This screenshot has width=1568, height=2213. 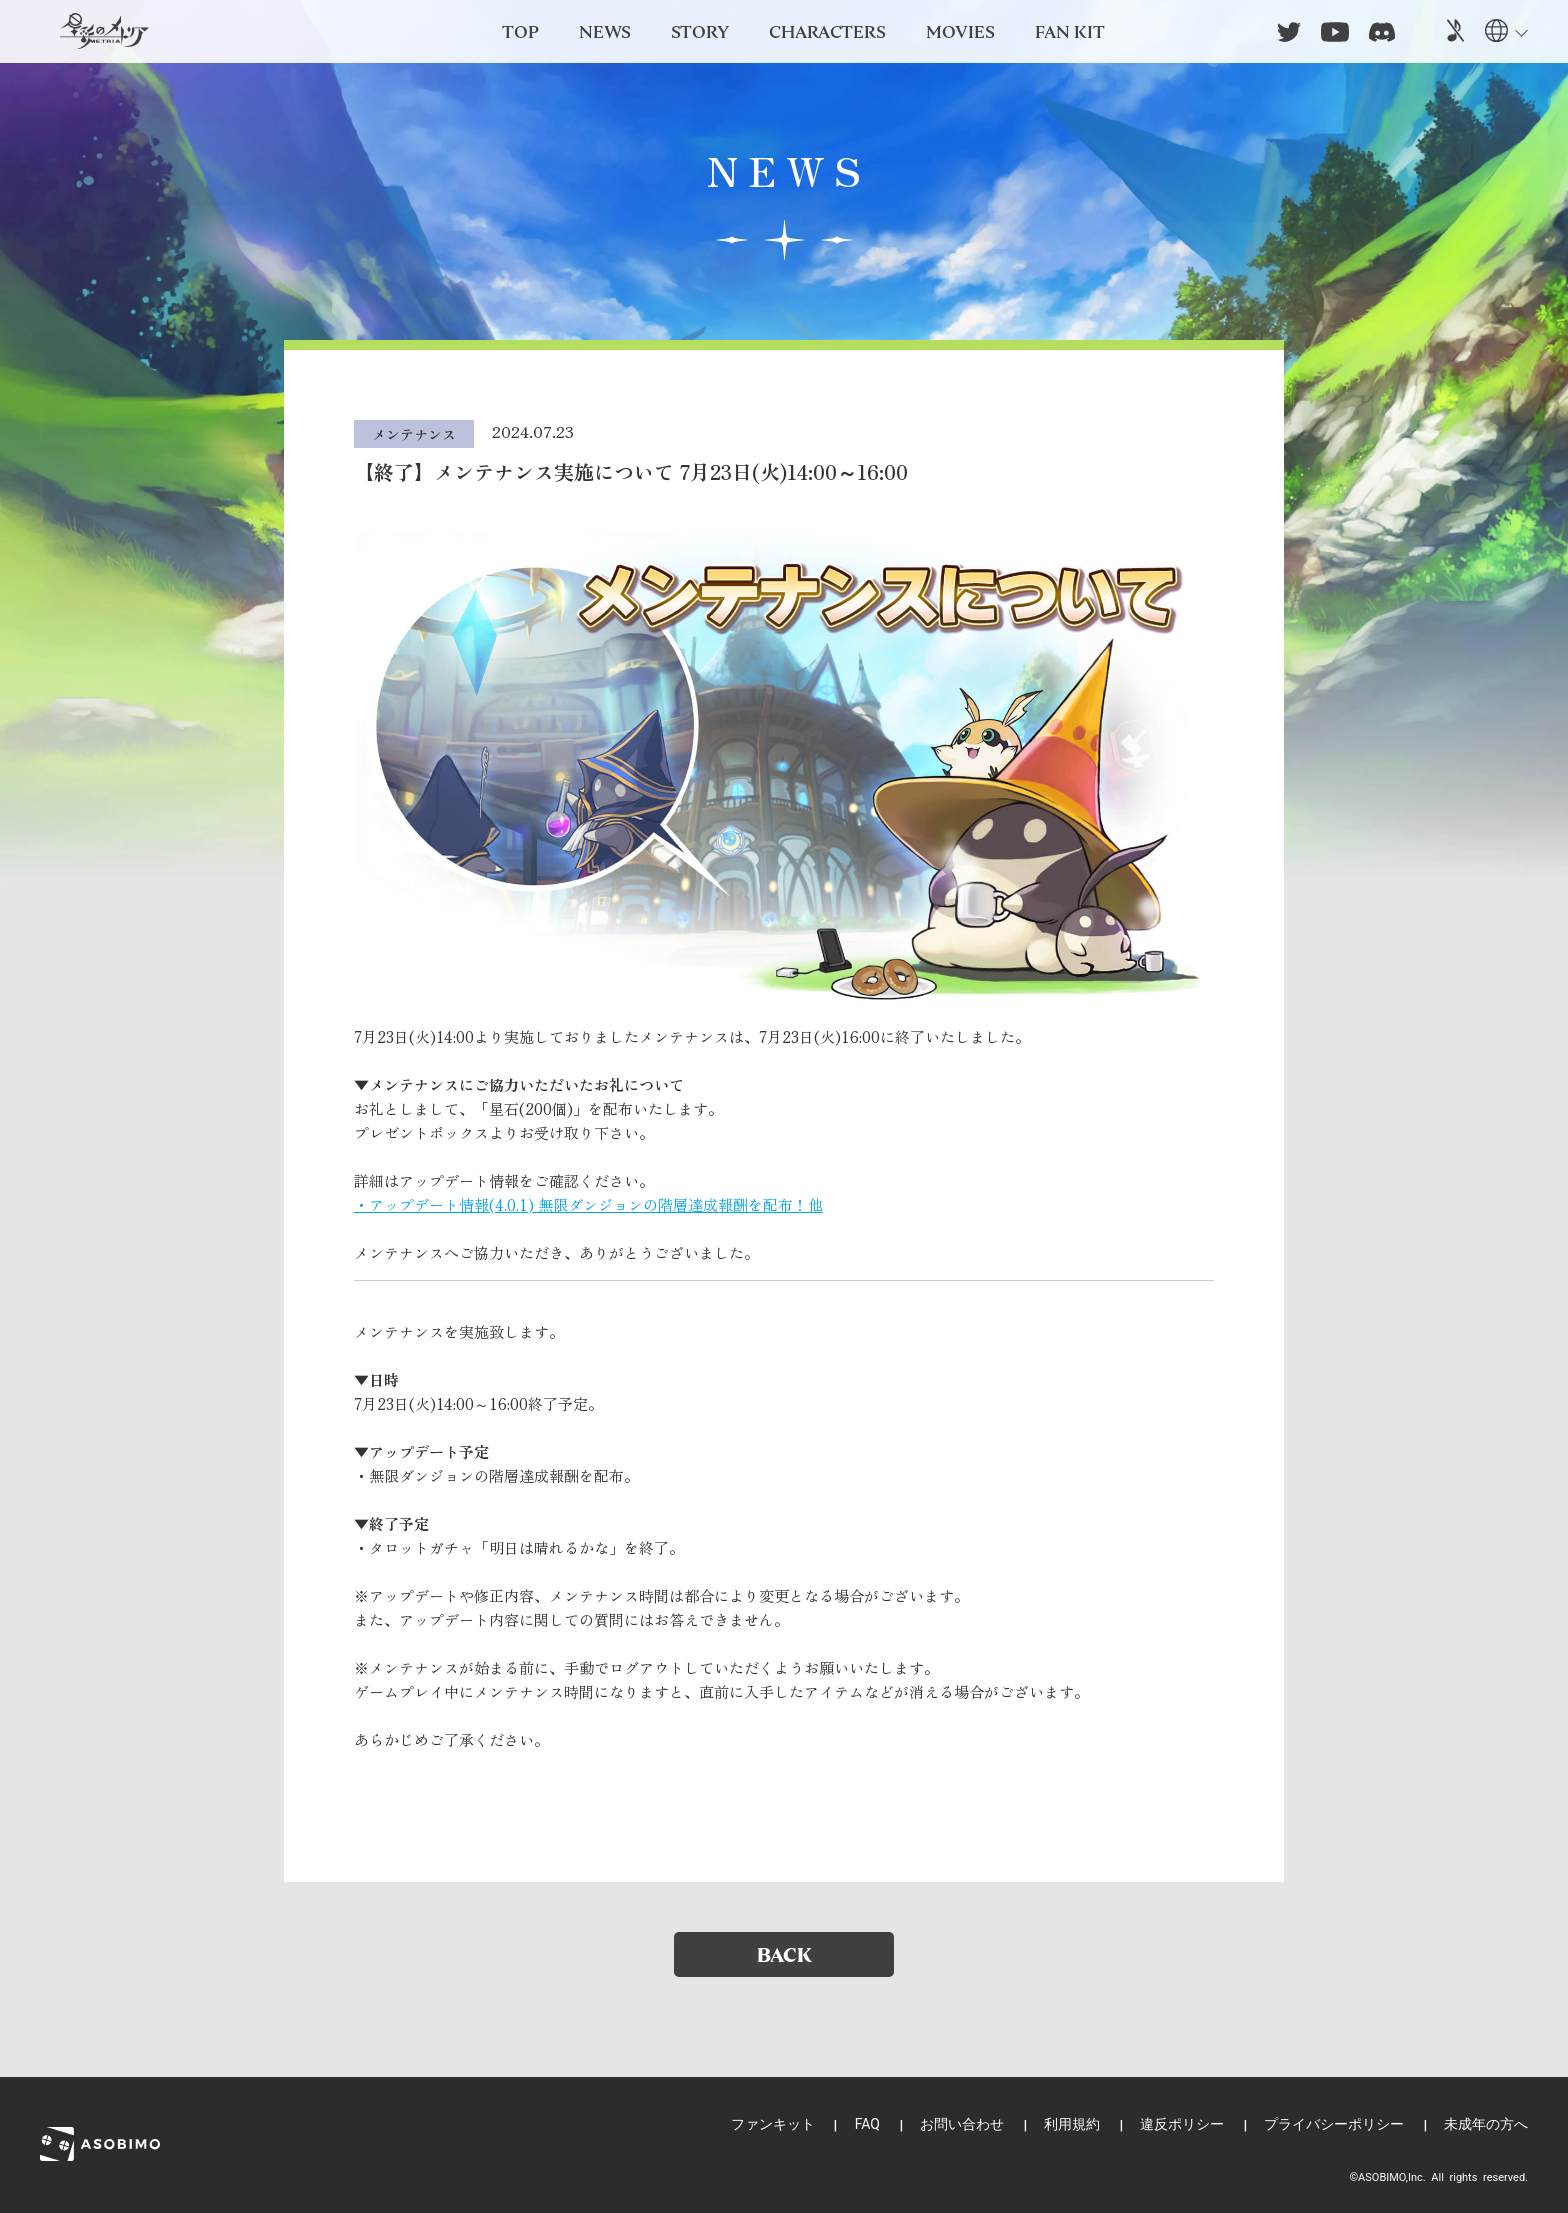 I want to click on 未成年の方へ, so click(x=1486, y=2124).